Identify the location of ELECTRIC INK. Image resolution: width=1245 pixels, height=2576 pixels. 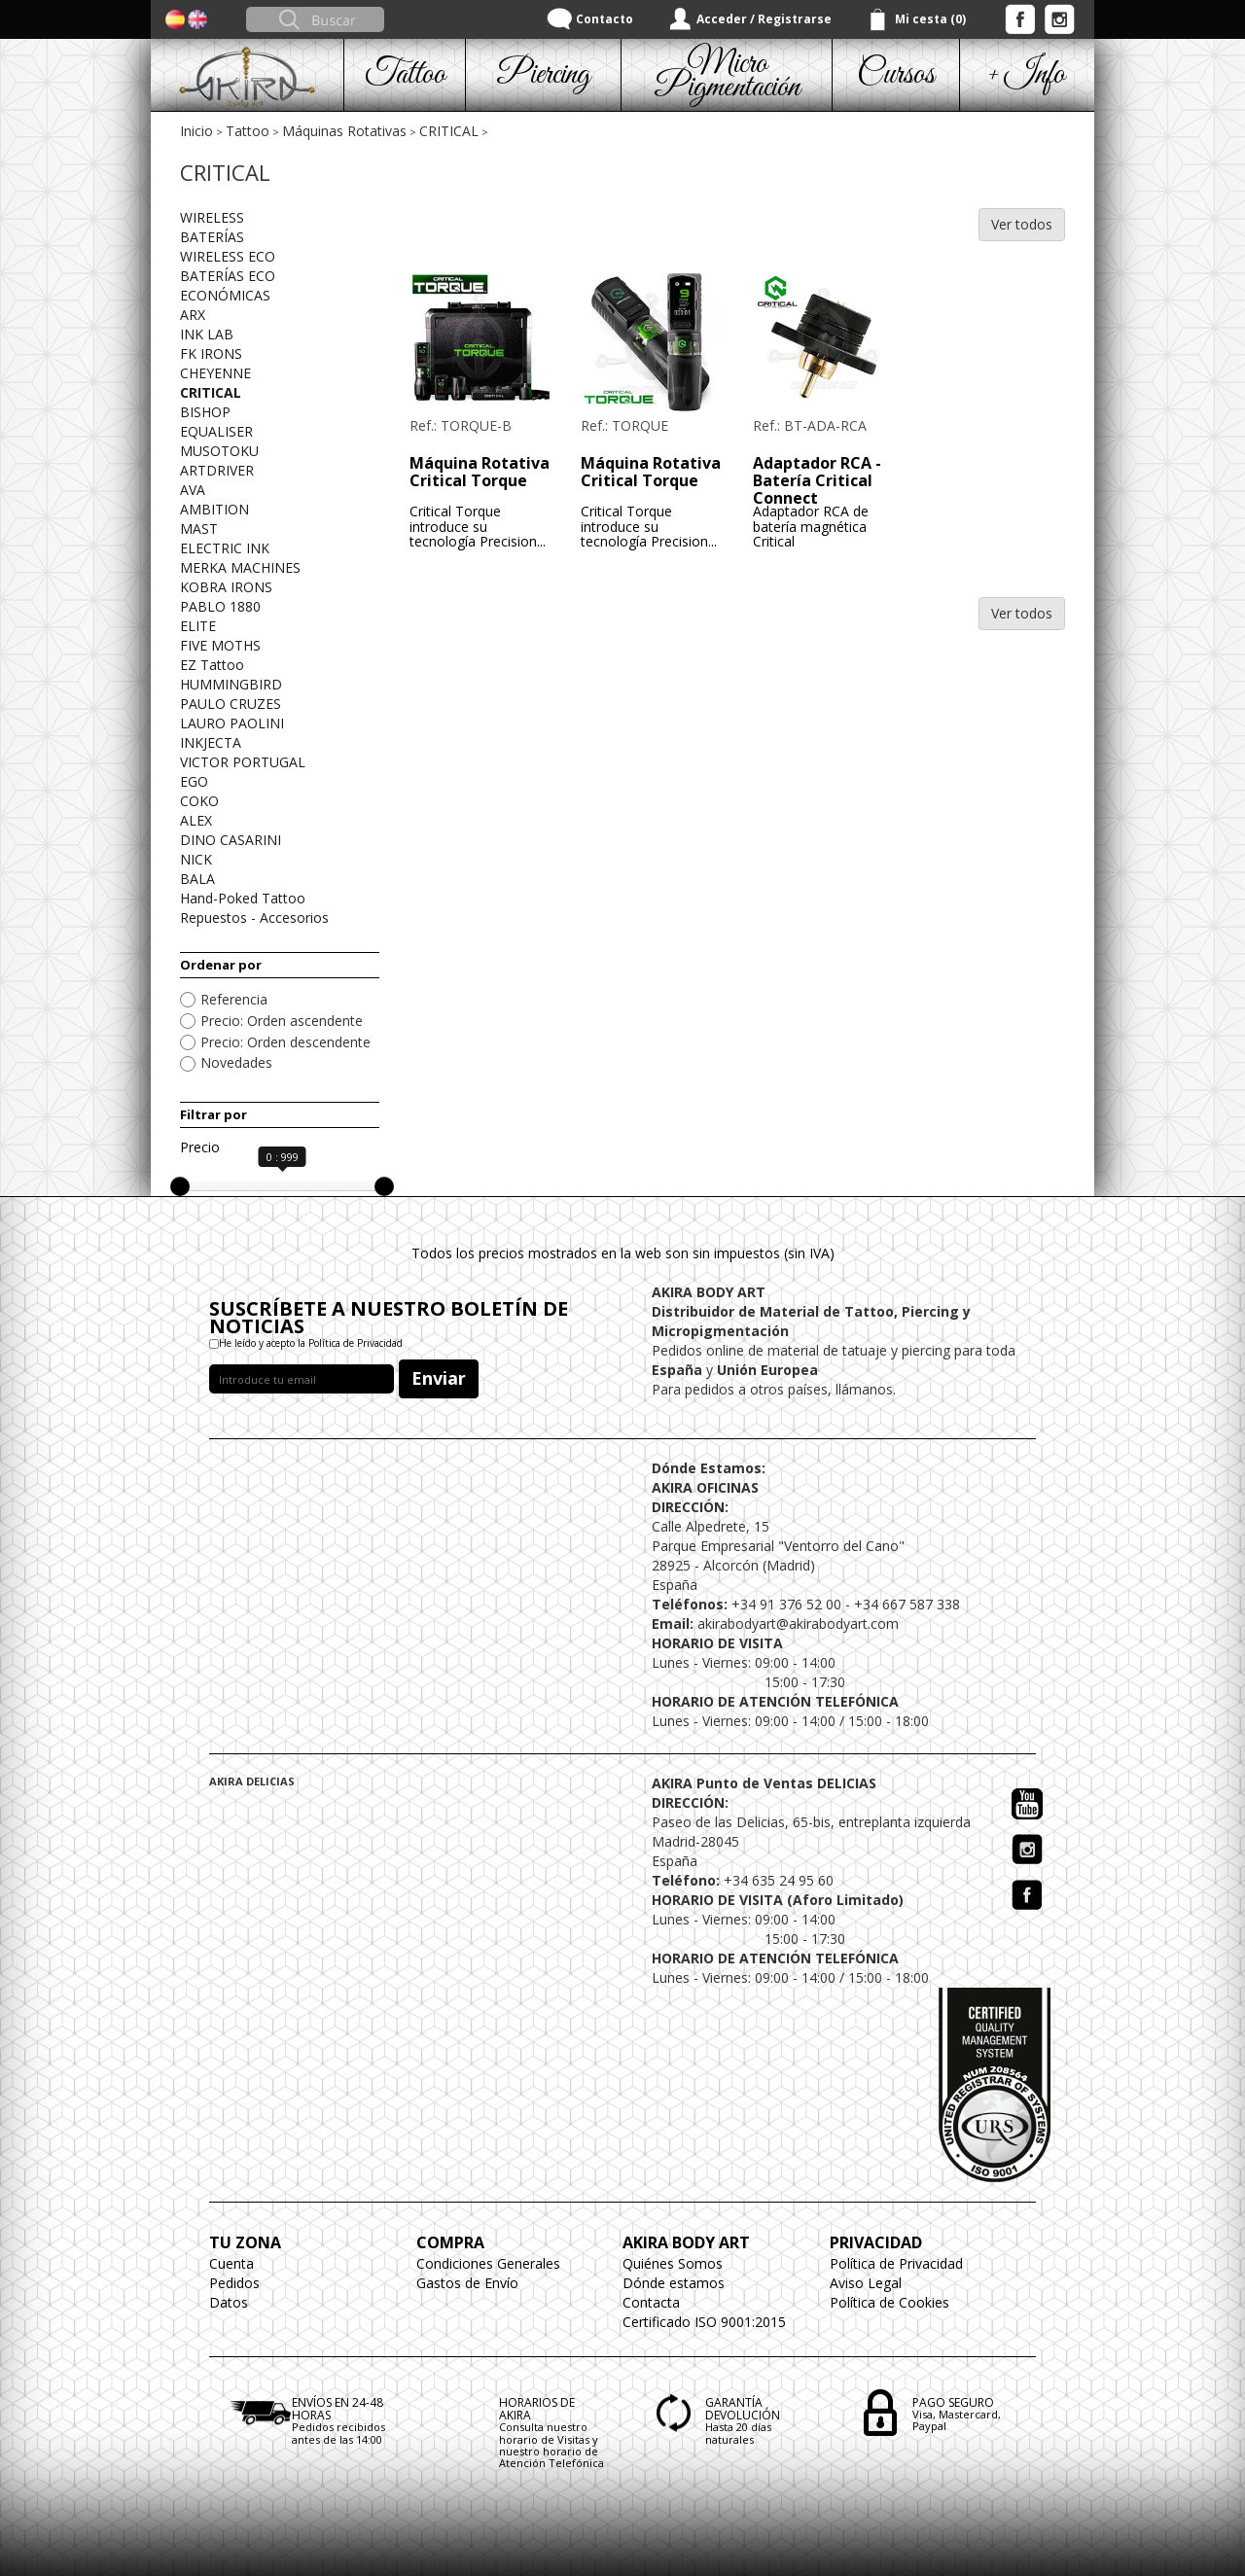
(224, 548).